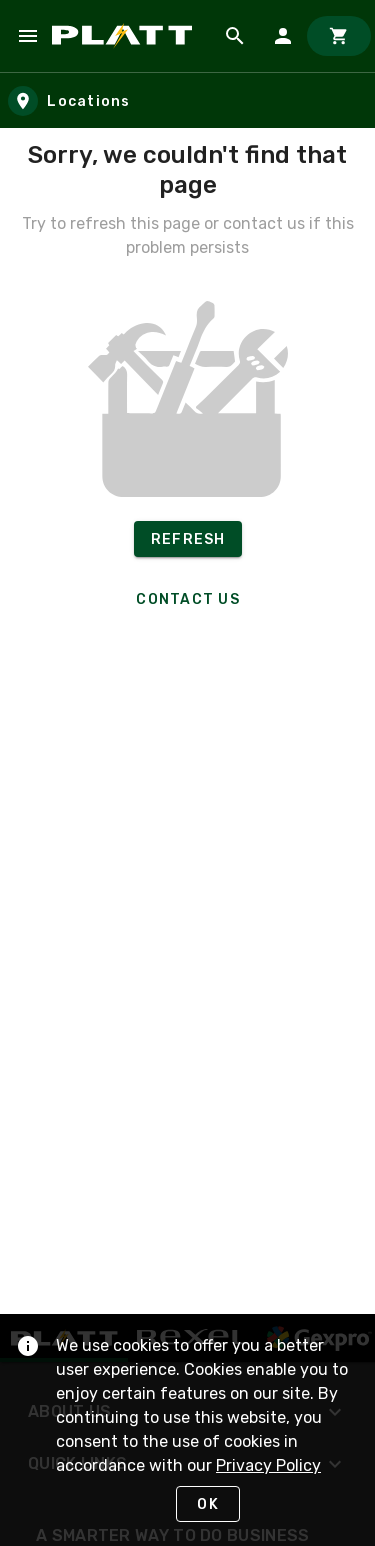 This screenshot has width=375, height=1546. What do you see at coordinates (125, 36) in the screenshot?
I see `[Home]` at bounding box center [125, 36].